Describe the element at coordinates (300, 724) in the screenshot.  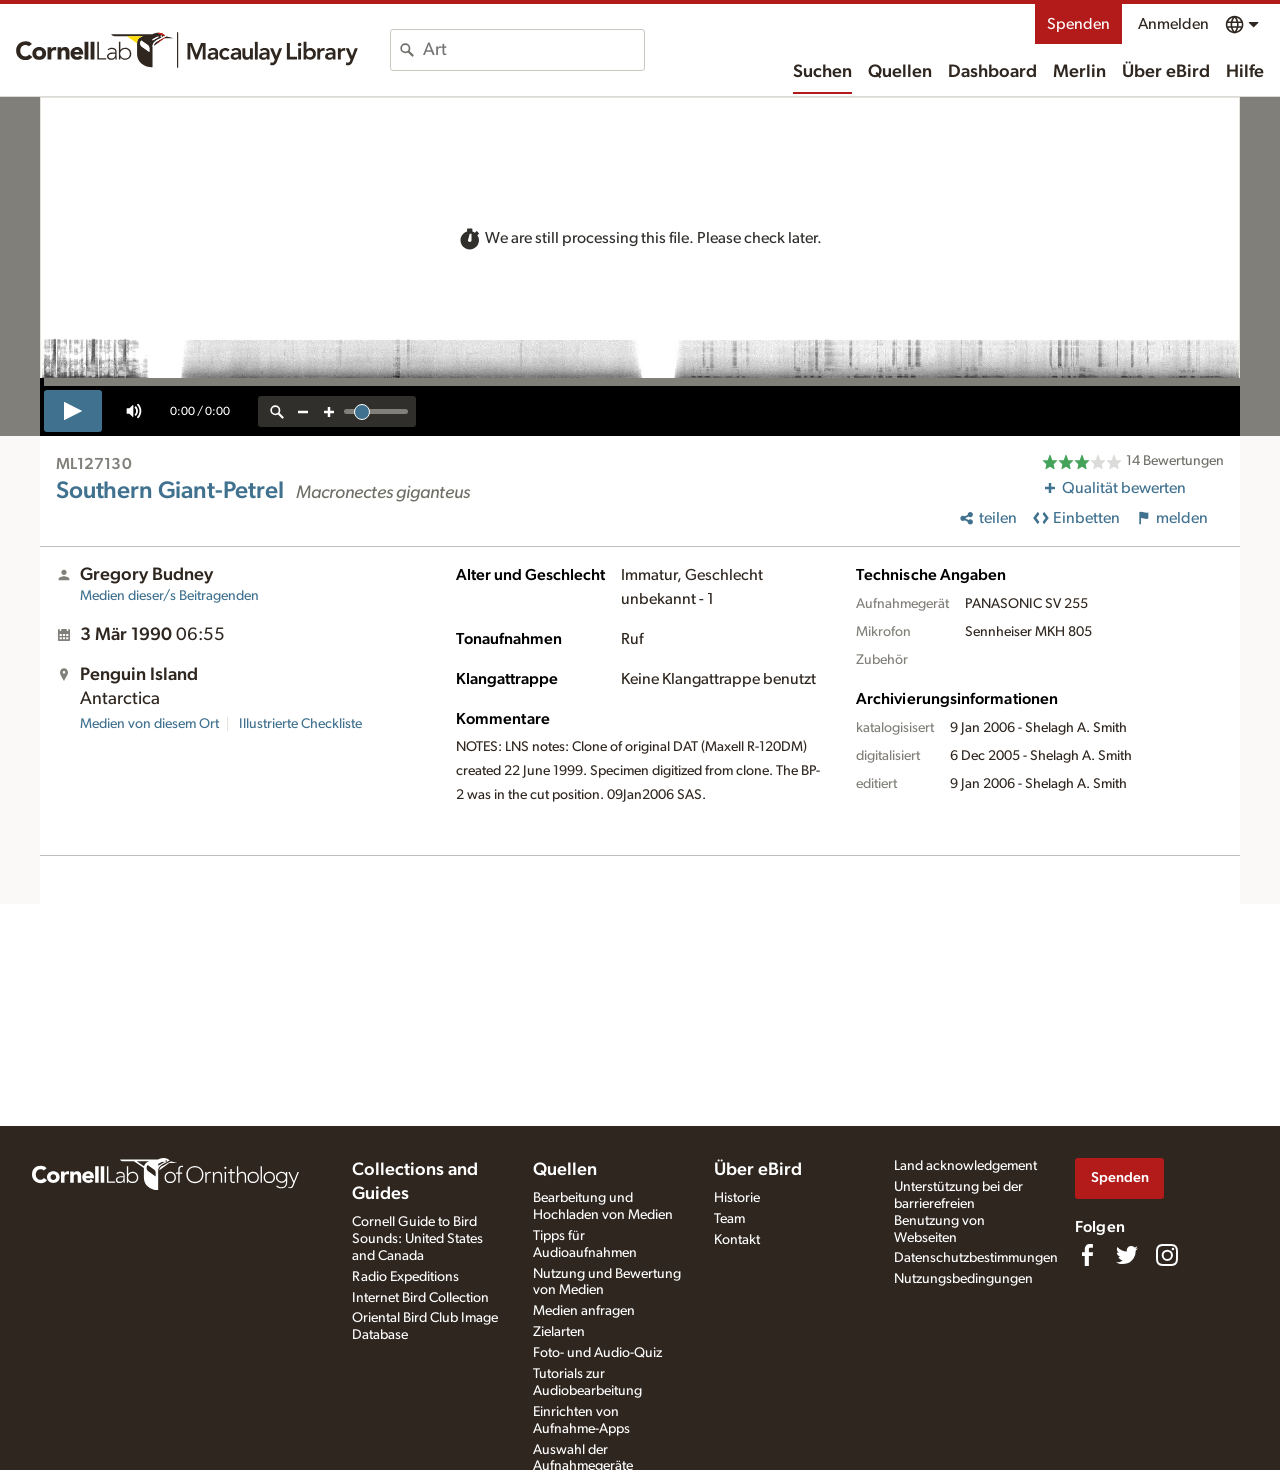
I see `Illustrierte Checkliste` at that location.